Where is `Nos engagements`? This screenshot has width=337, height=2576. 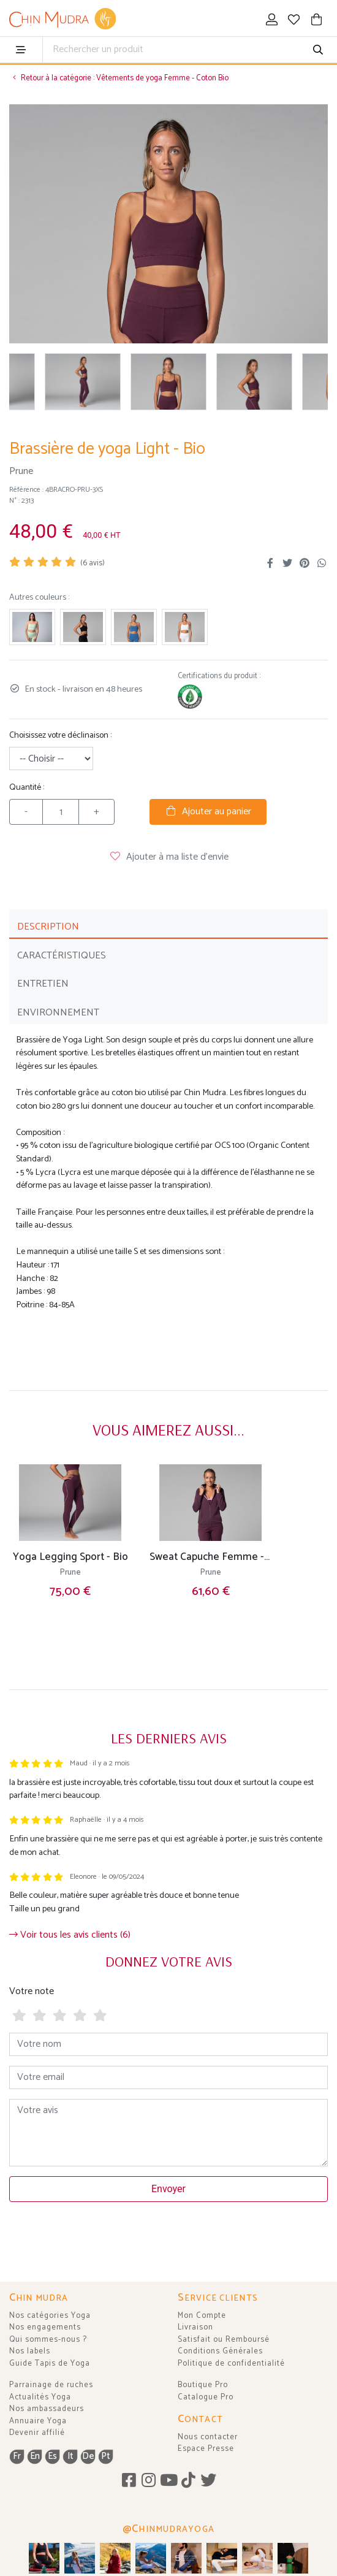 Nos engagements is located at coordinates (45, 2327).